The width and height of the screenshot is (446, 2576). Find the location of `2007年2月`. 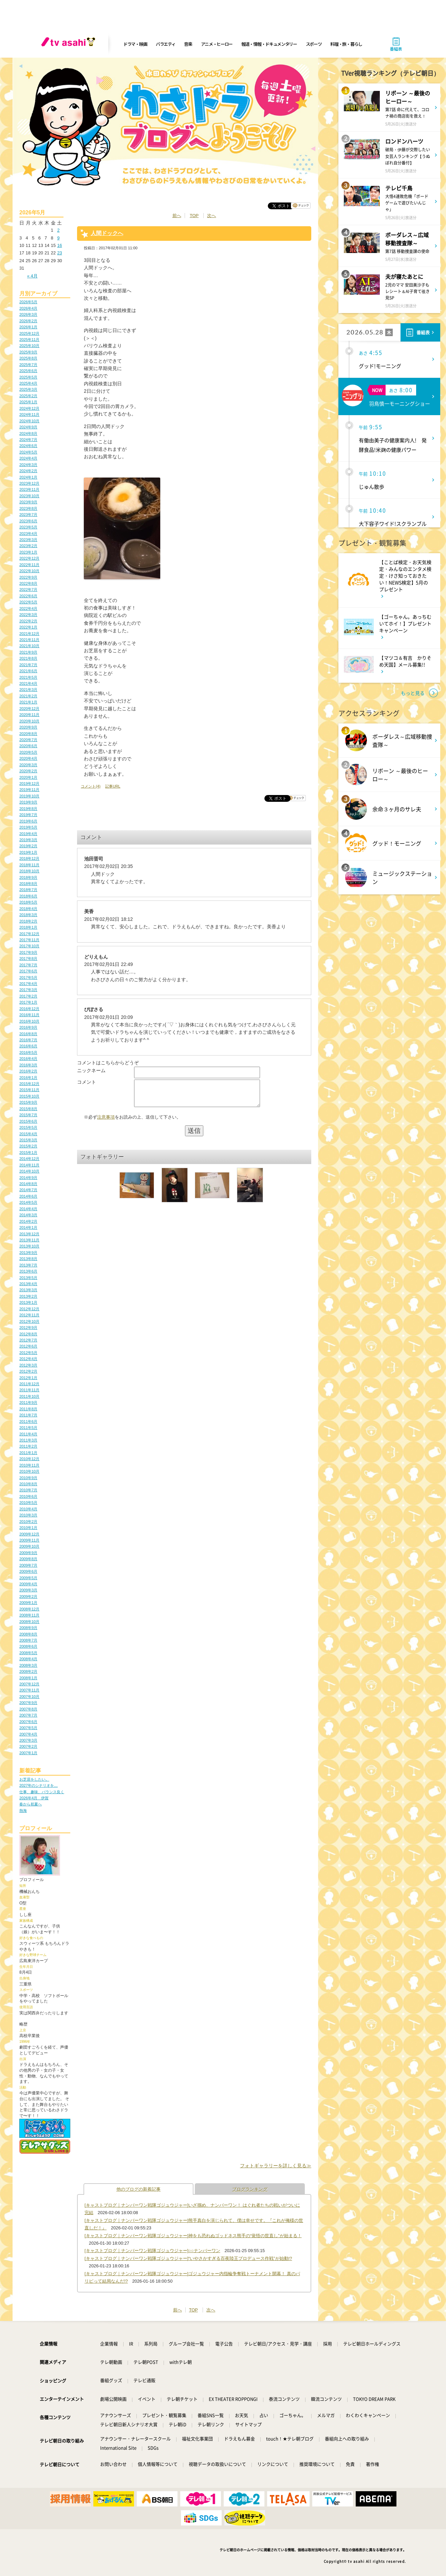

2007年2月 is located at coordinates (28, 1746).